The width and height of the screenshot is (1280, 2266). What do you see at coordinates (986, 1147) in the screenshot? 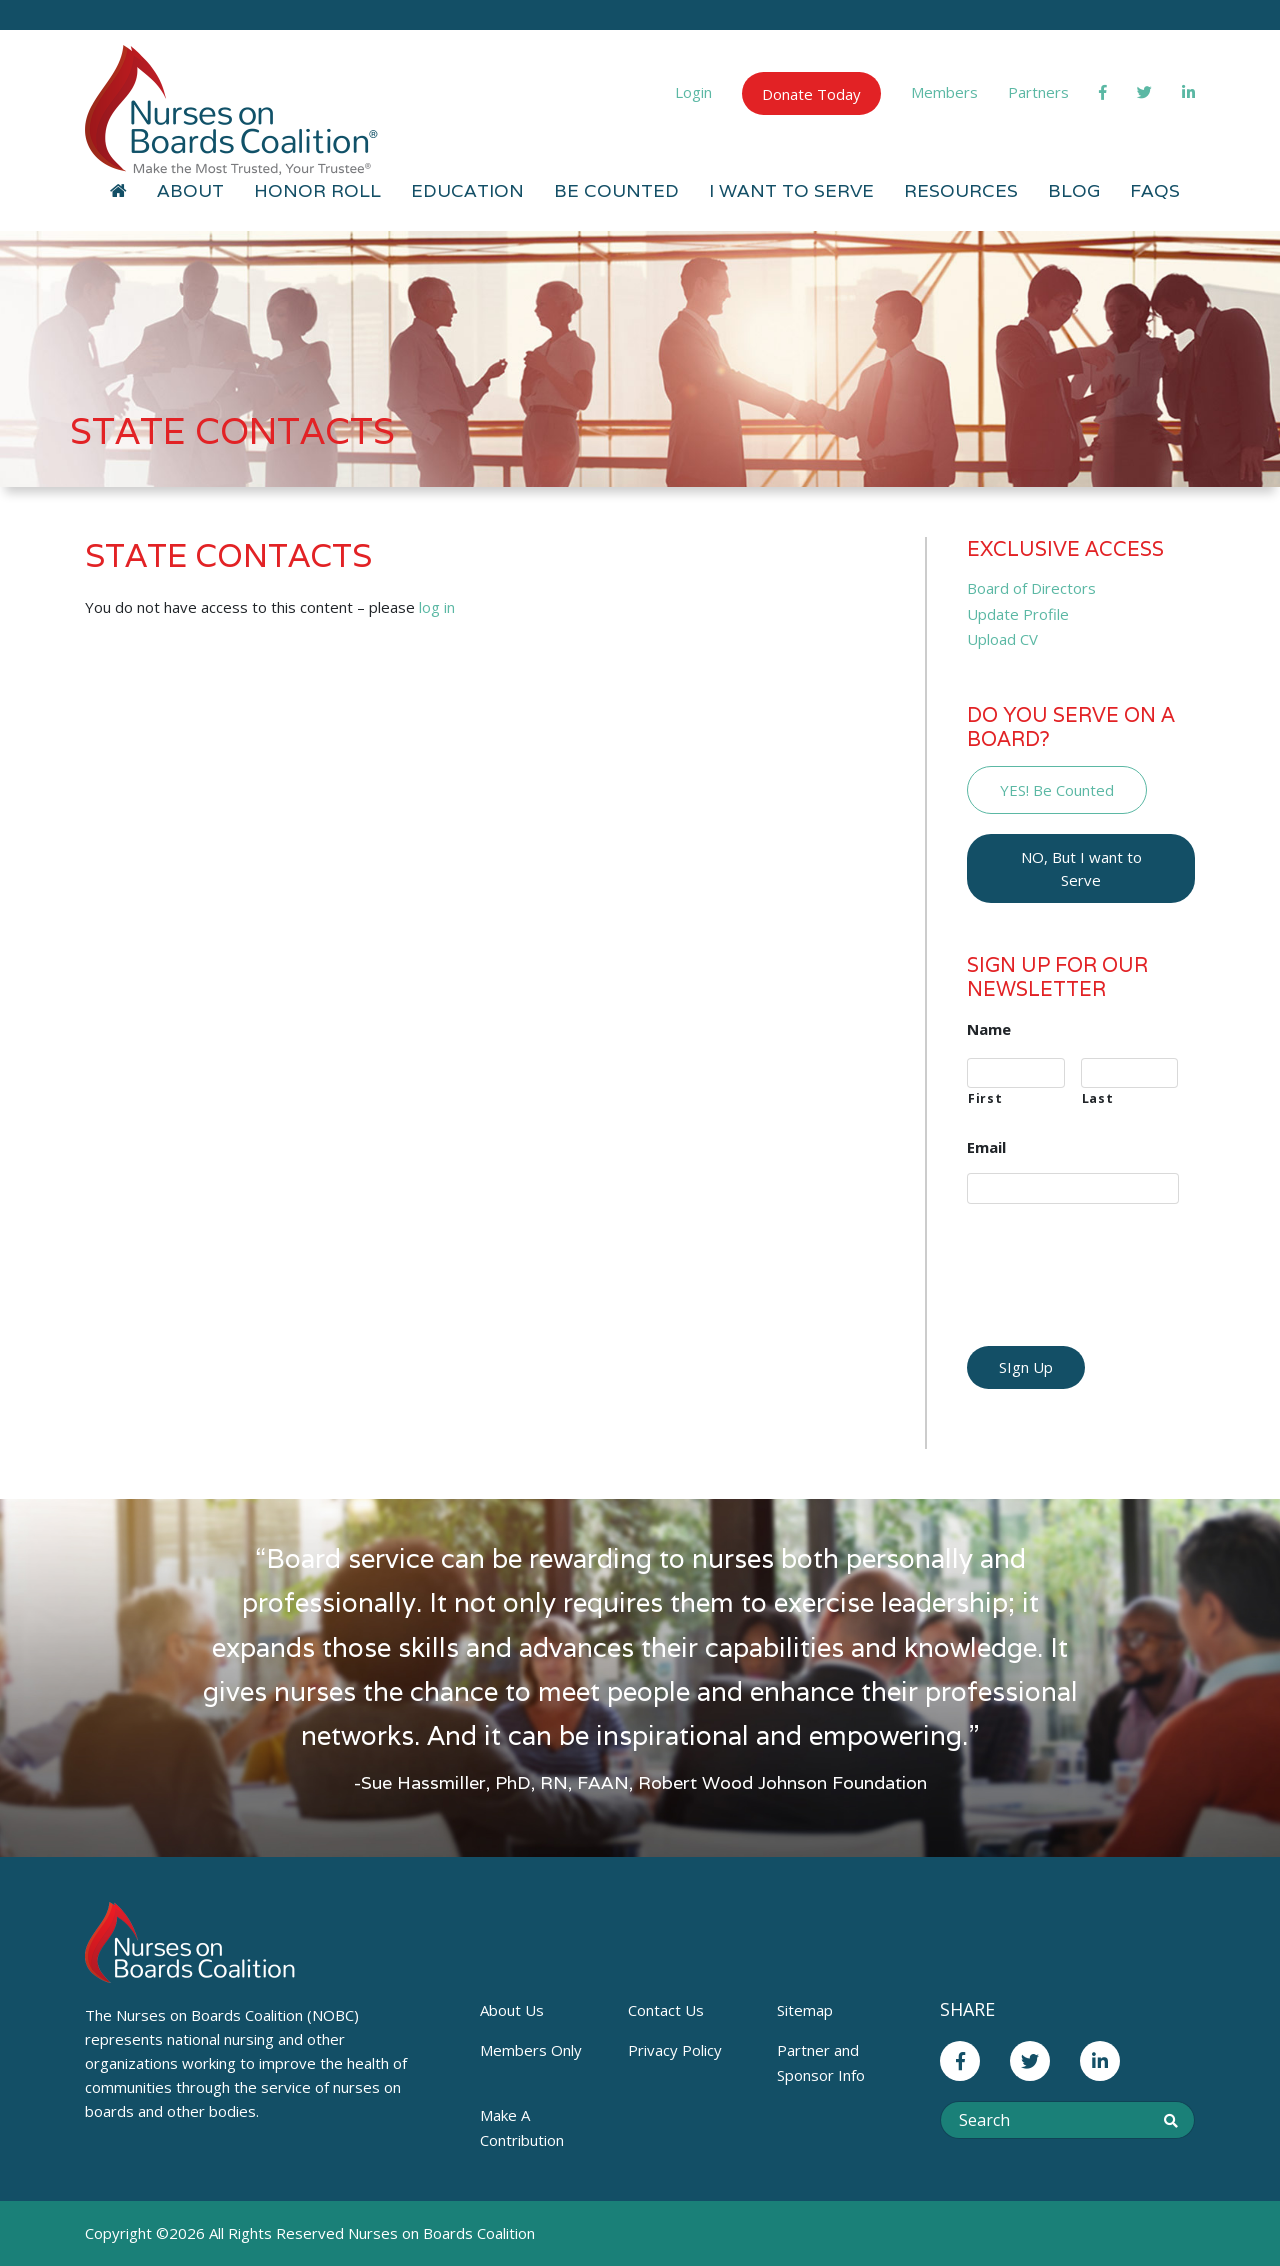
I see `Email` at bounding box center [986, 1147].